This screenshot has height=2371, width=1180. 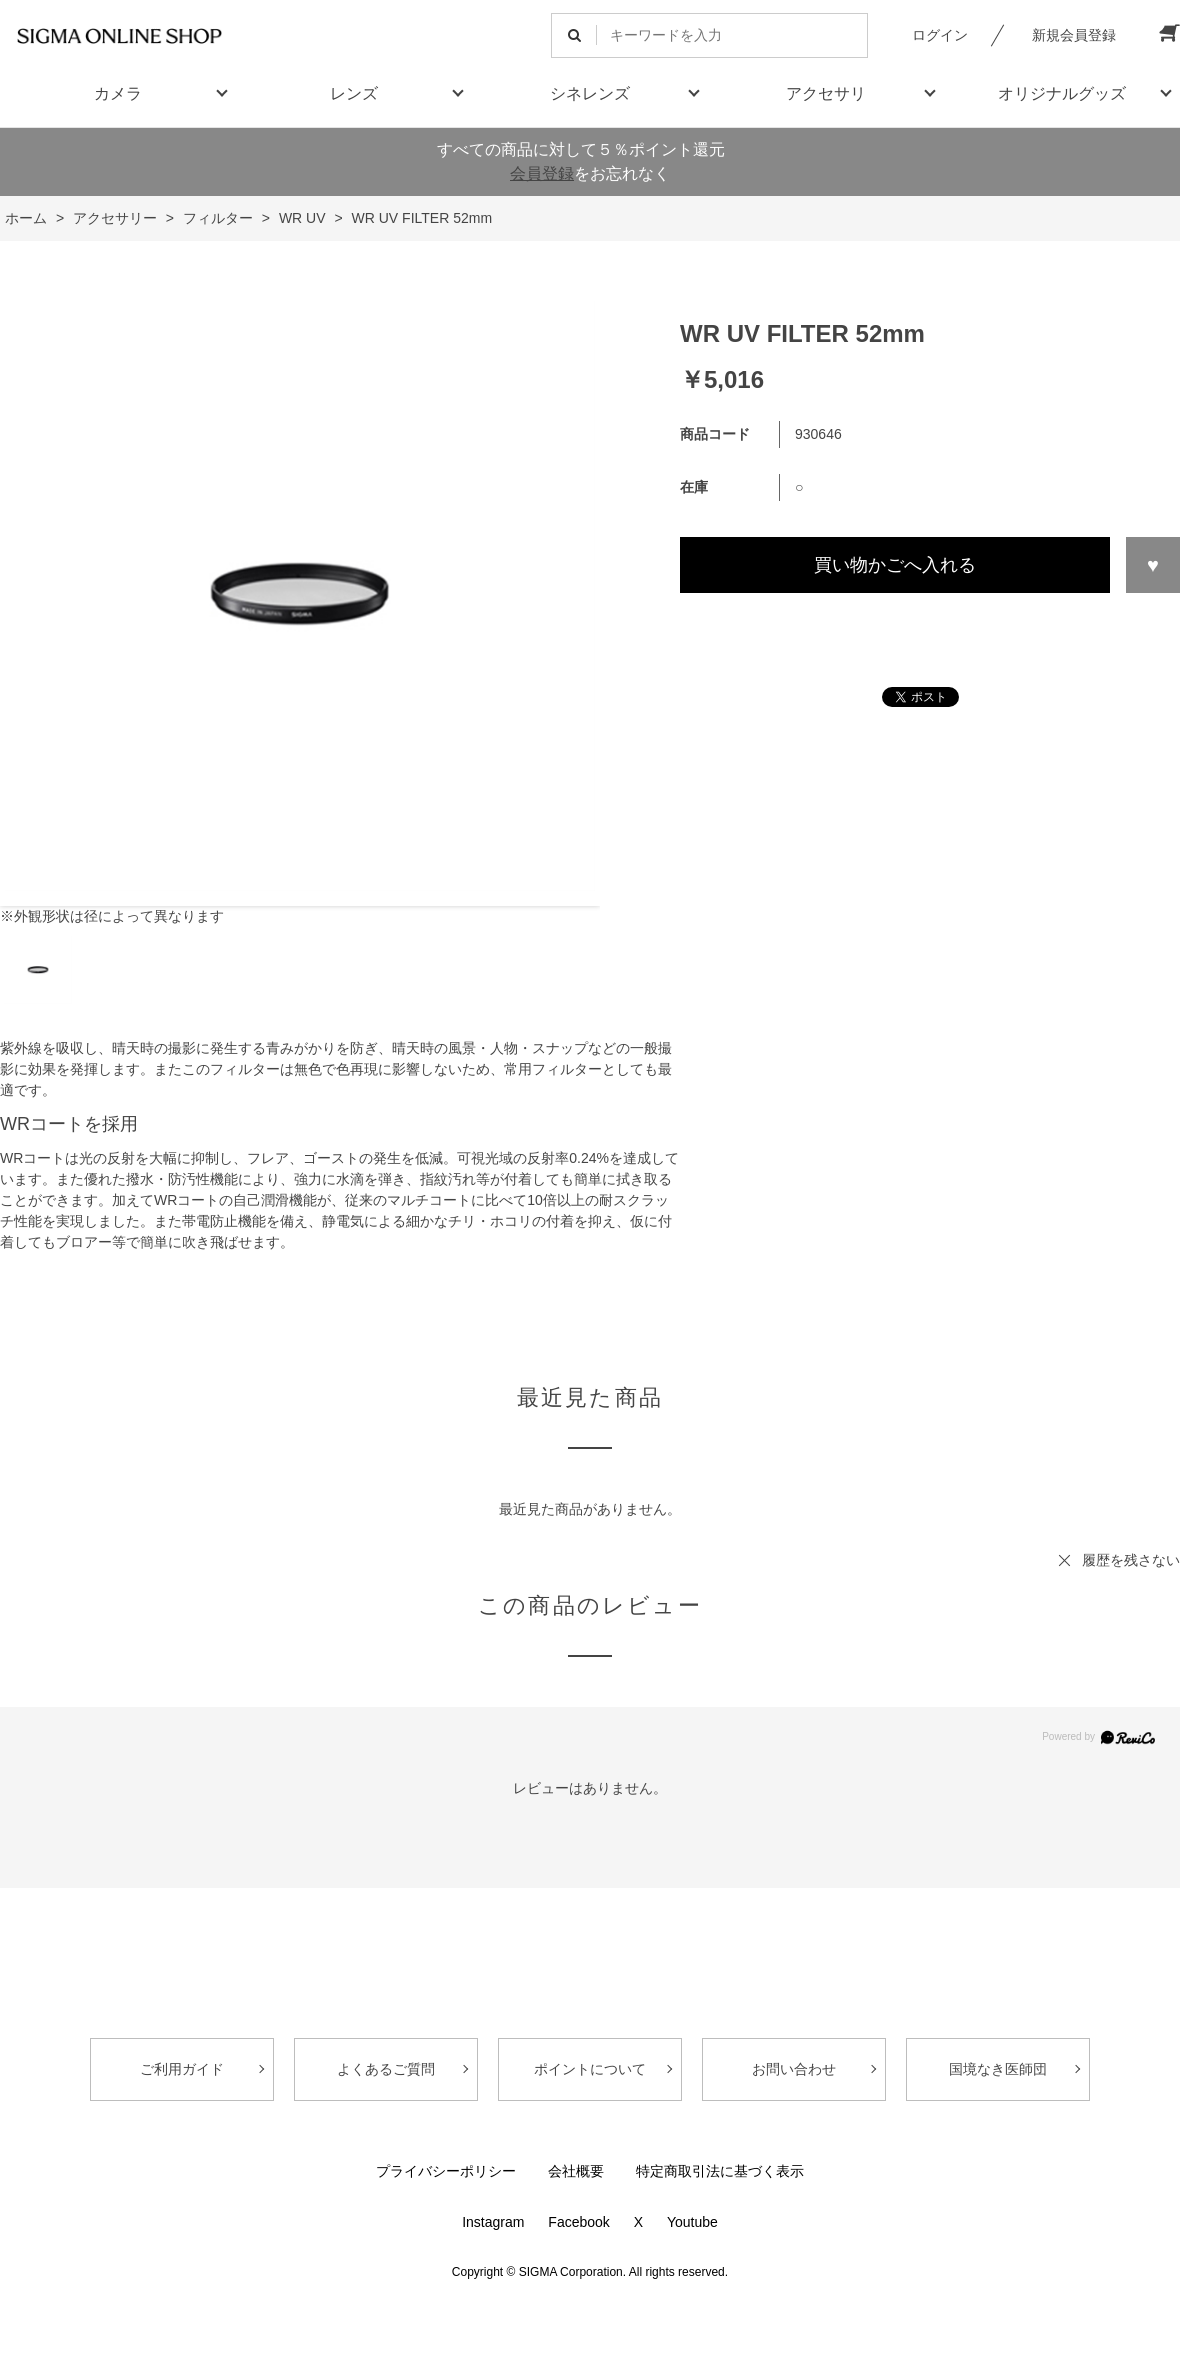 I want to click on アクセサリ, so click(x=826, y=93).